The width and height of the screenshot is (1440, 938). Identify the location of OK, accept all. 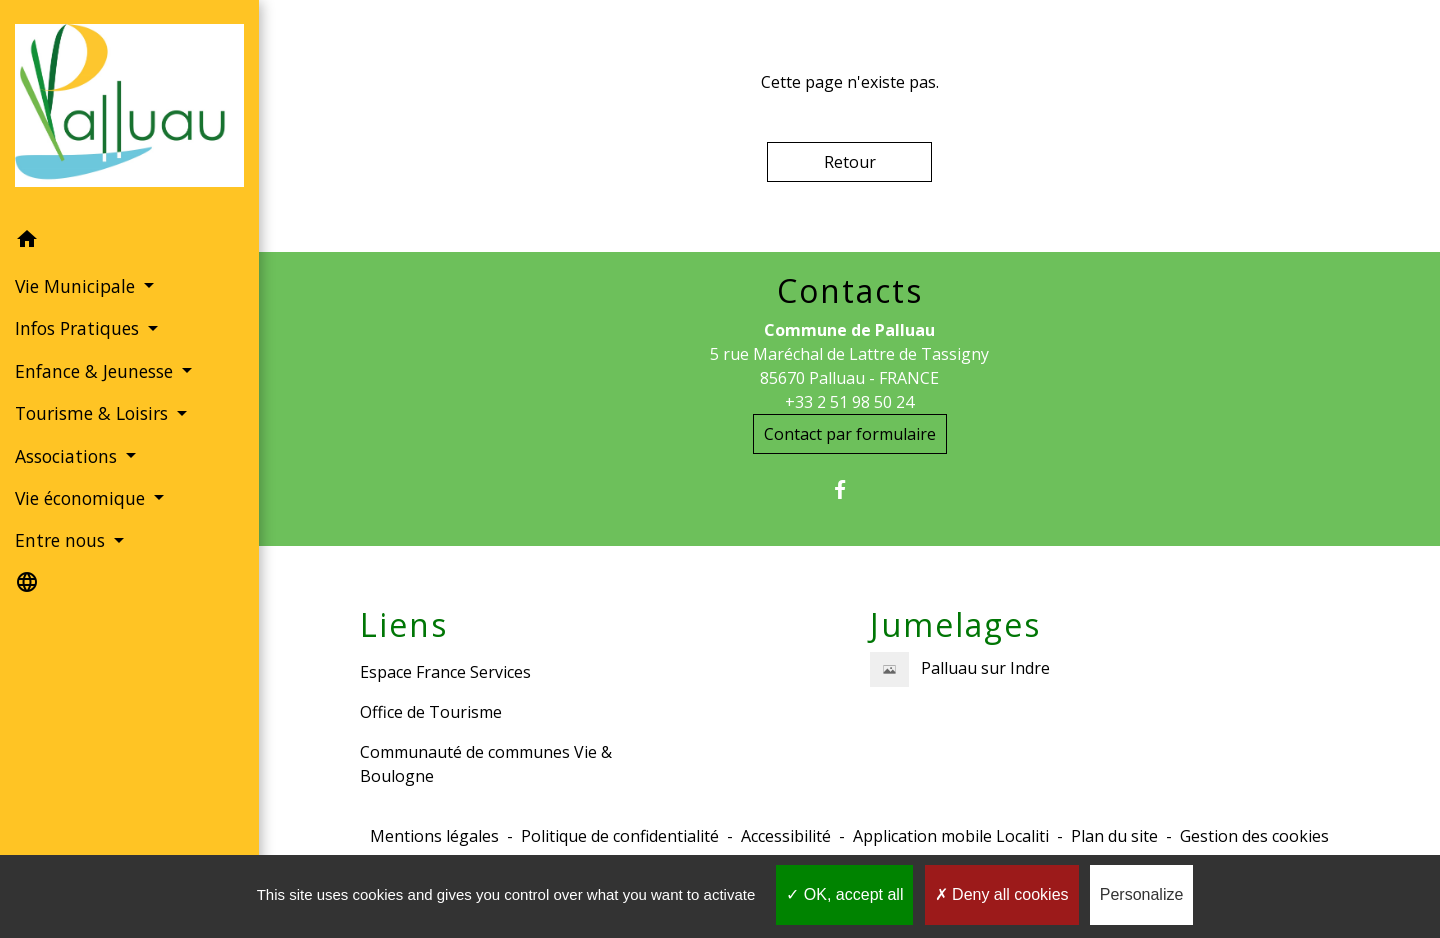
(844, 894).